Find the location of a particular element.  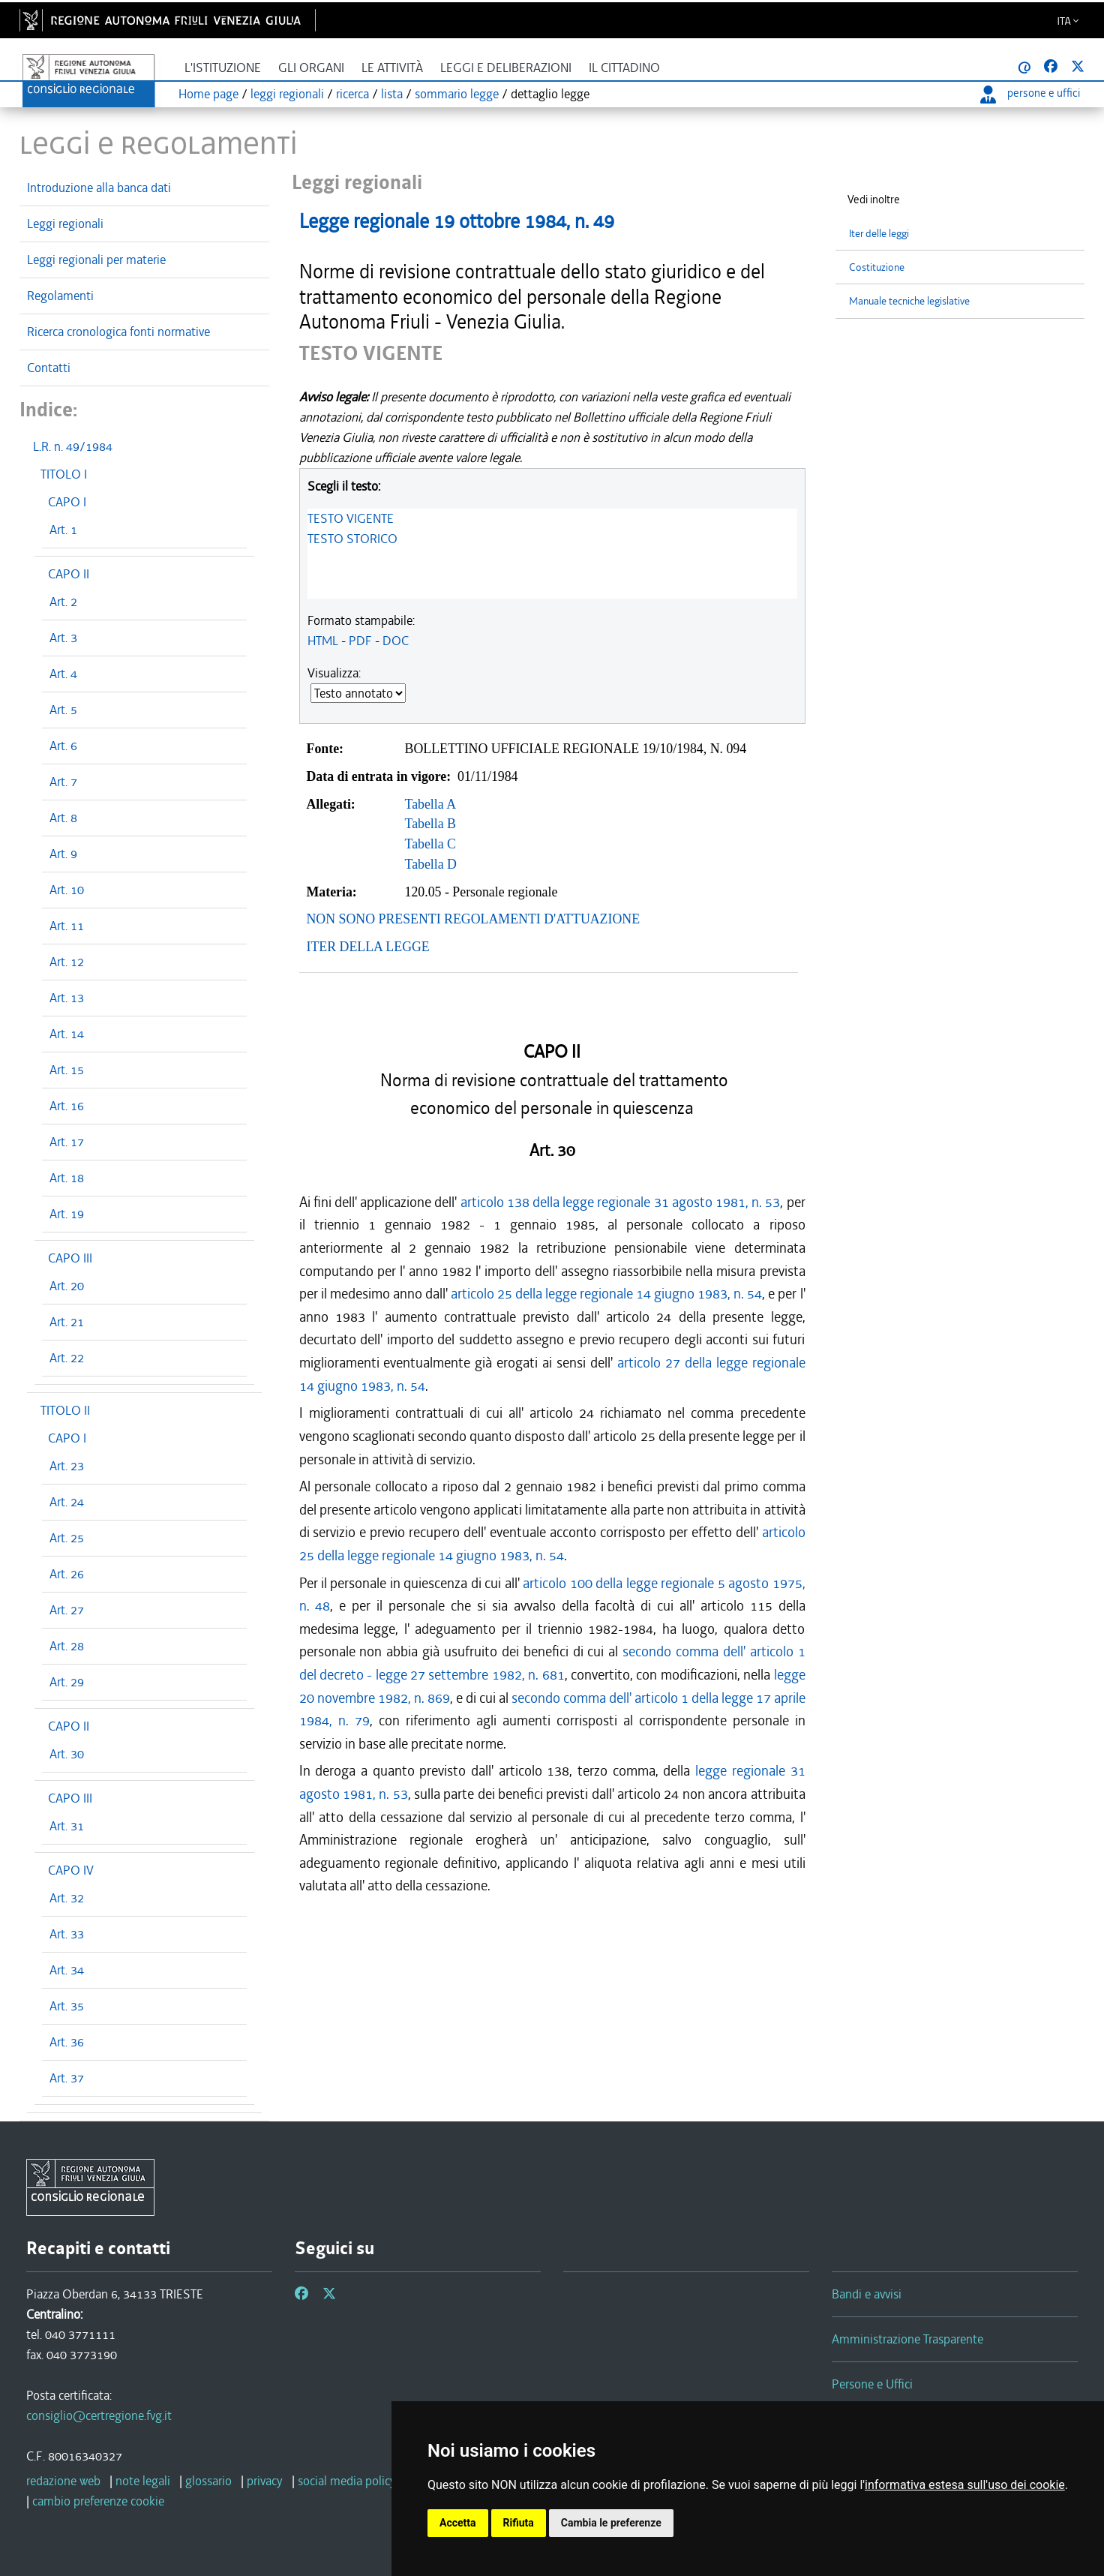

Art. 8 is located at coordinates (63, 817).